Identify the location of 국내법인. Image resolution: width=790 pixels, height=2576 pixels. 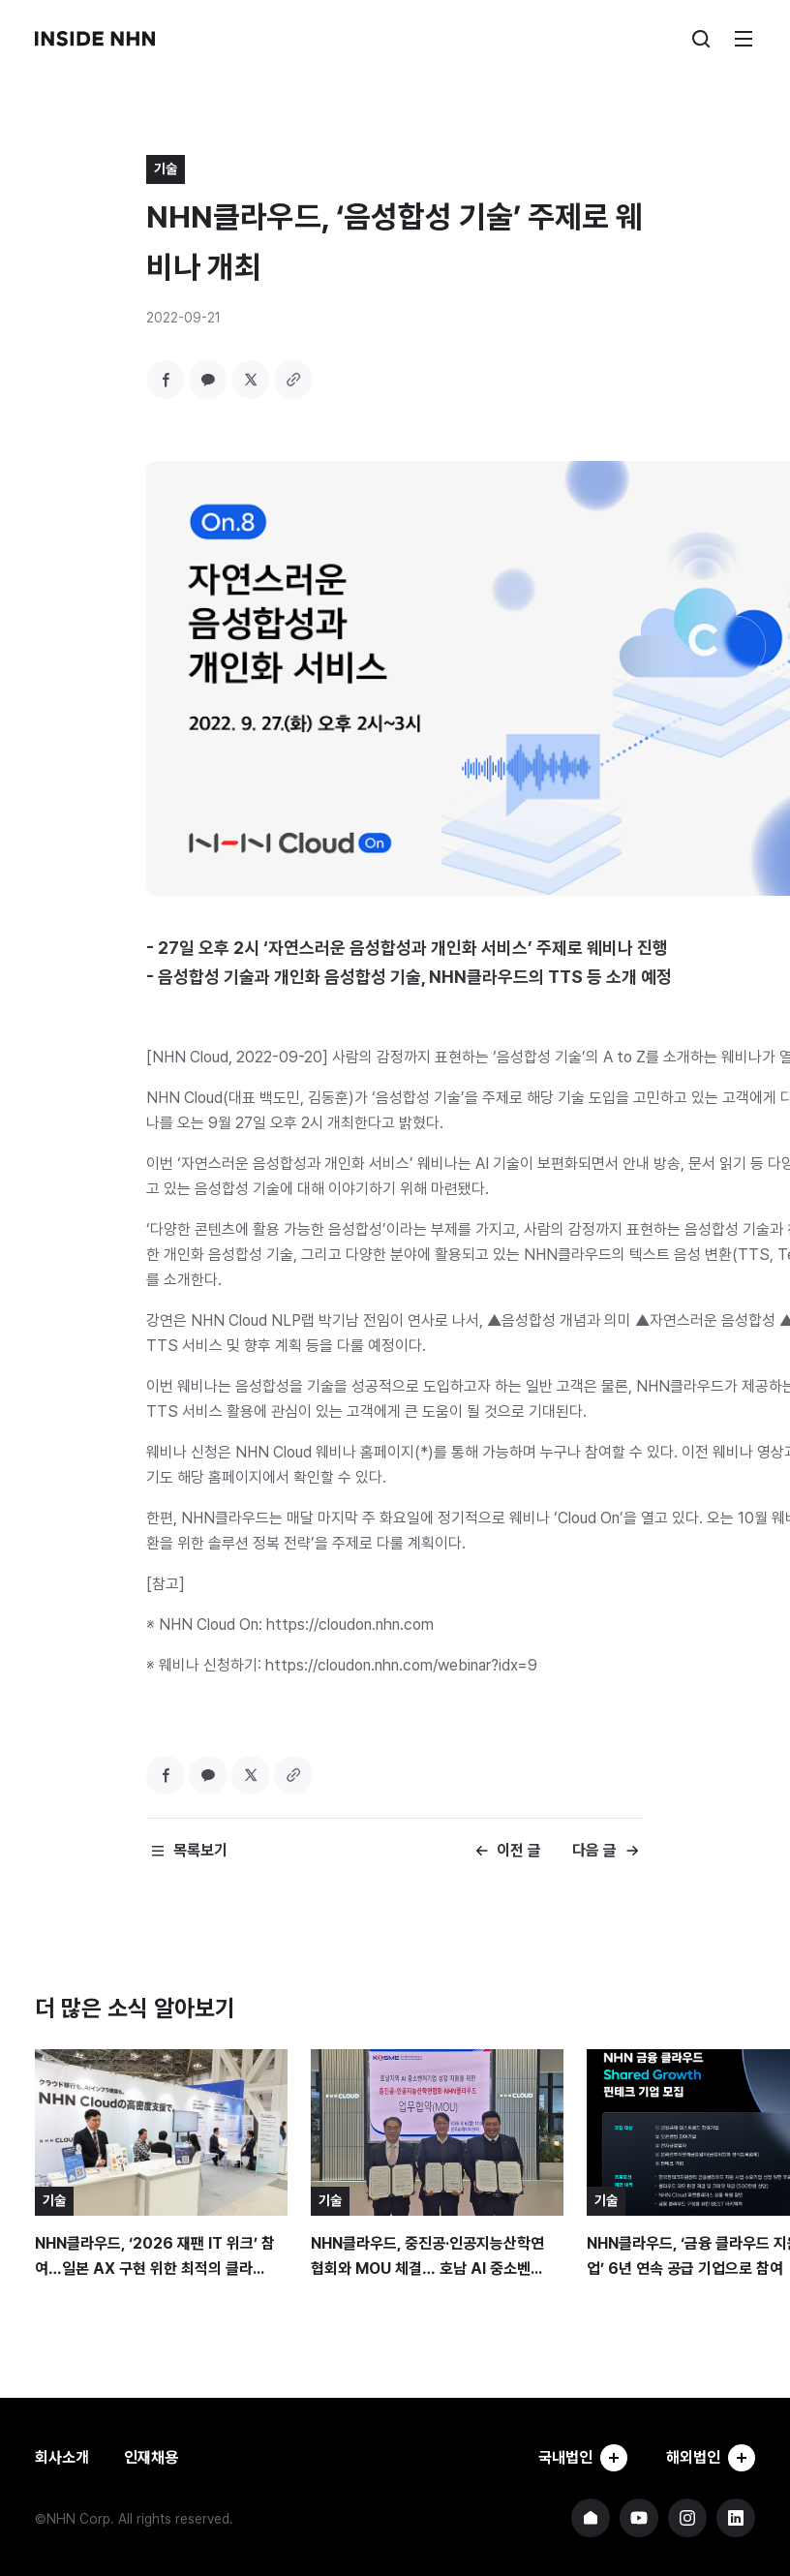
(582, 2457).